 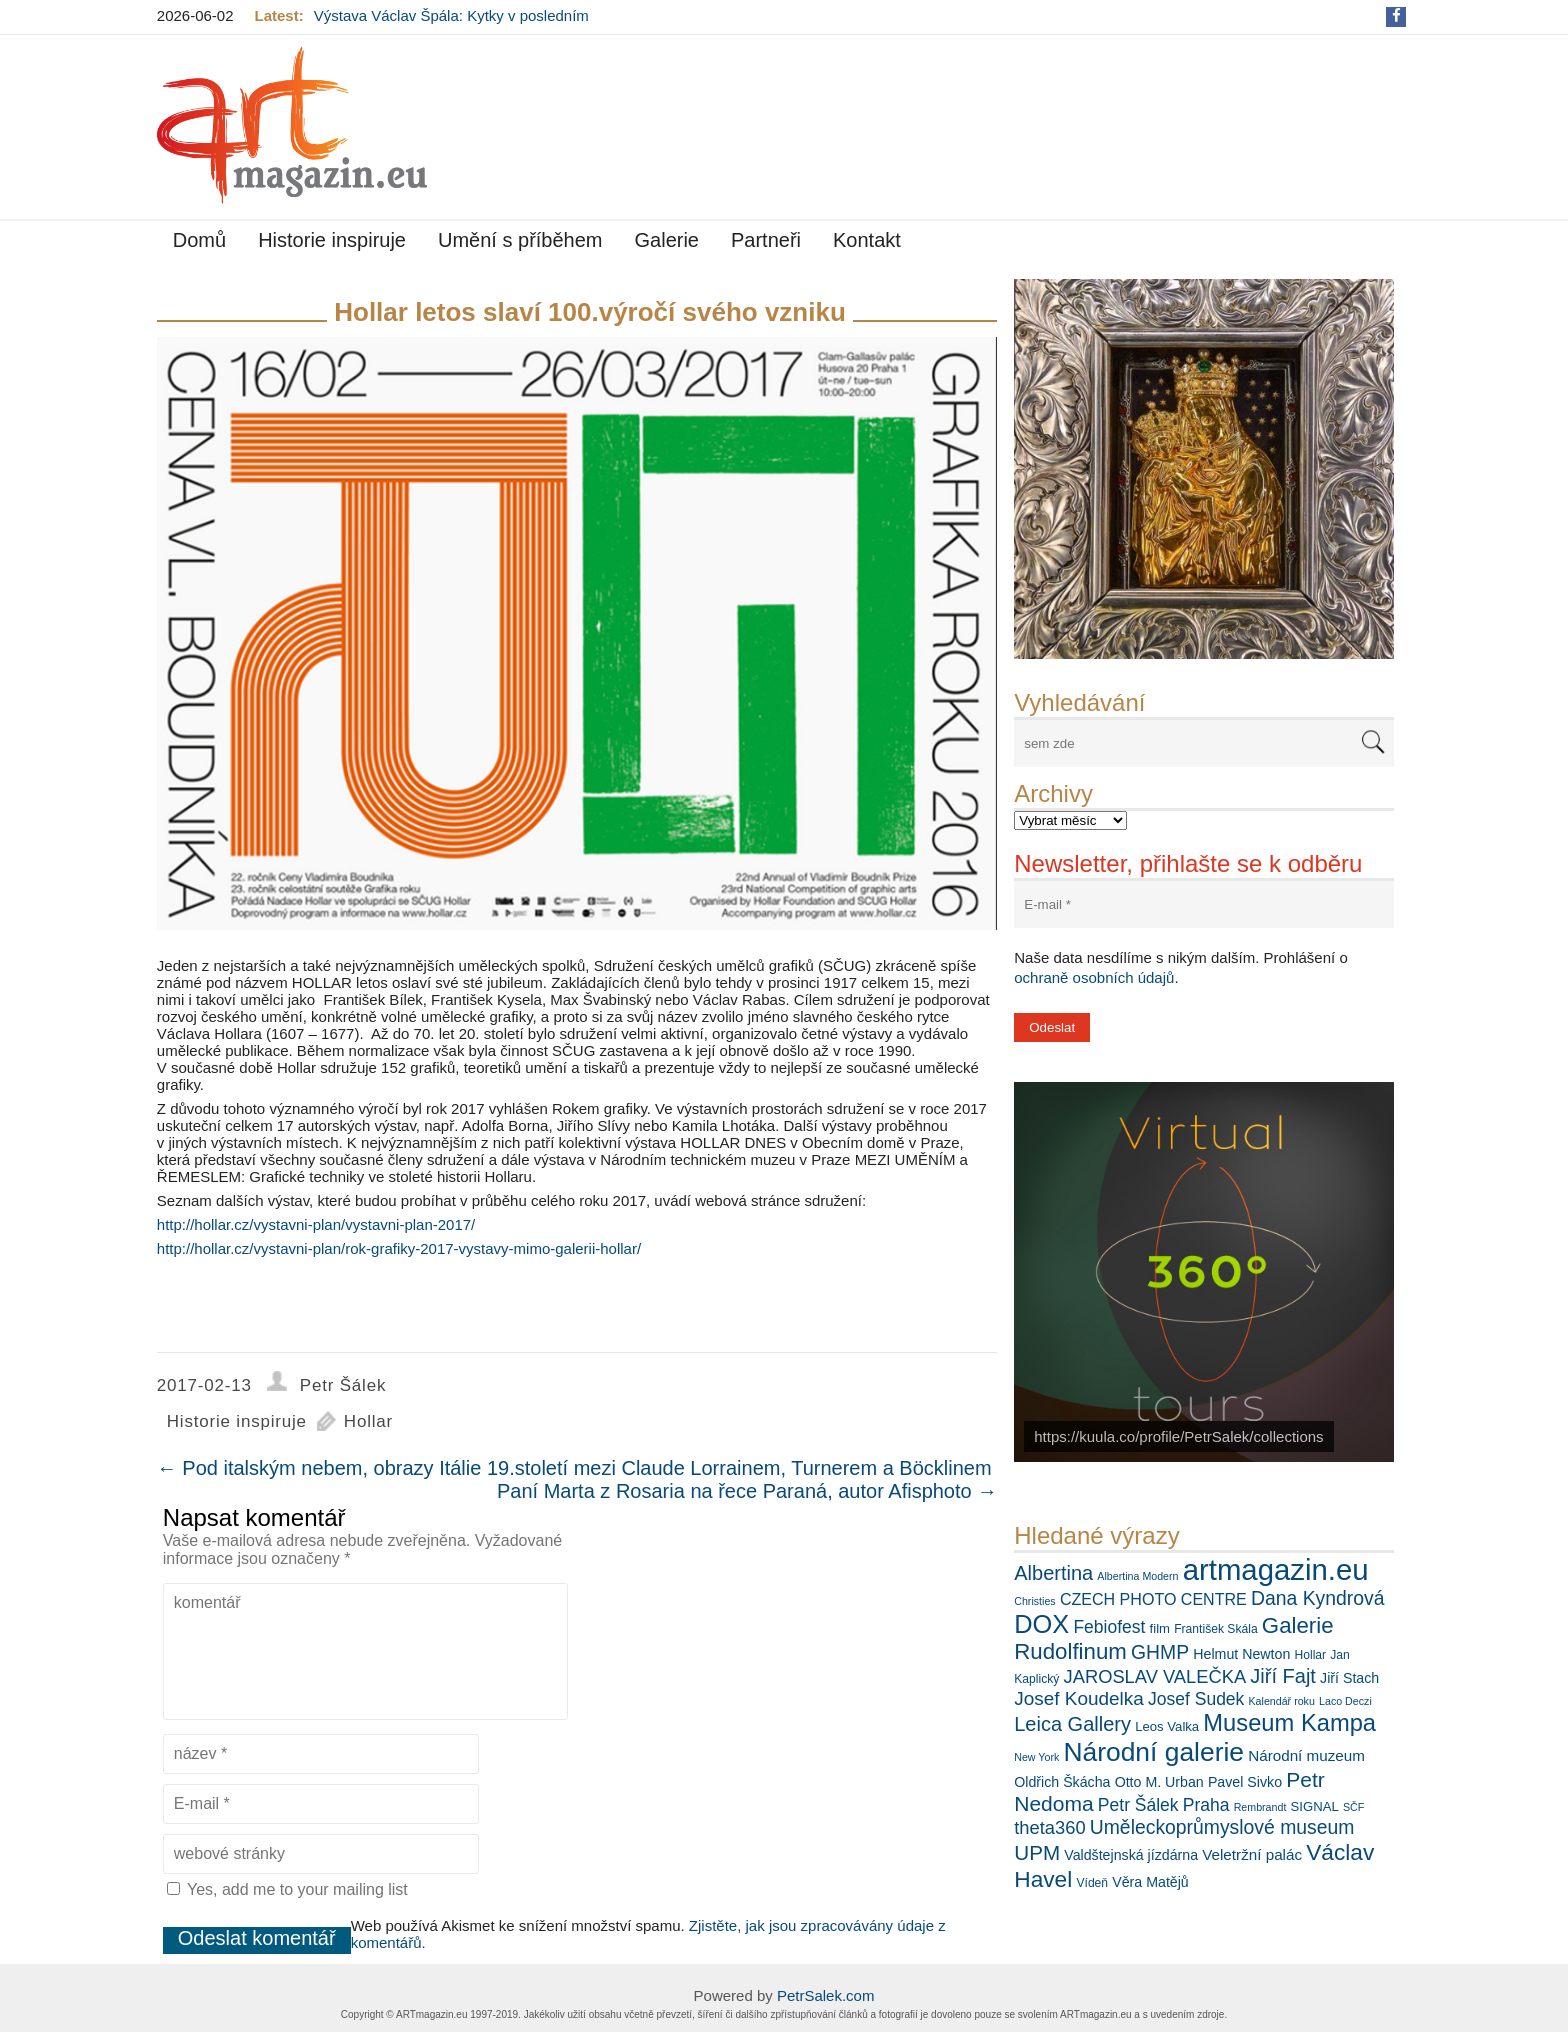 I want to click on Petr Šálek, so click(x=343, y=1385).